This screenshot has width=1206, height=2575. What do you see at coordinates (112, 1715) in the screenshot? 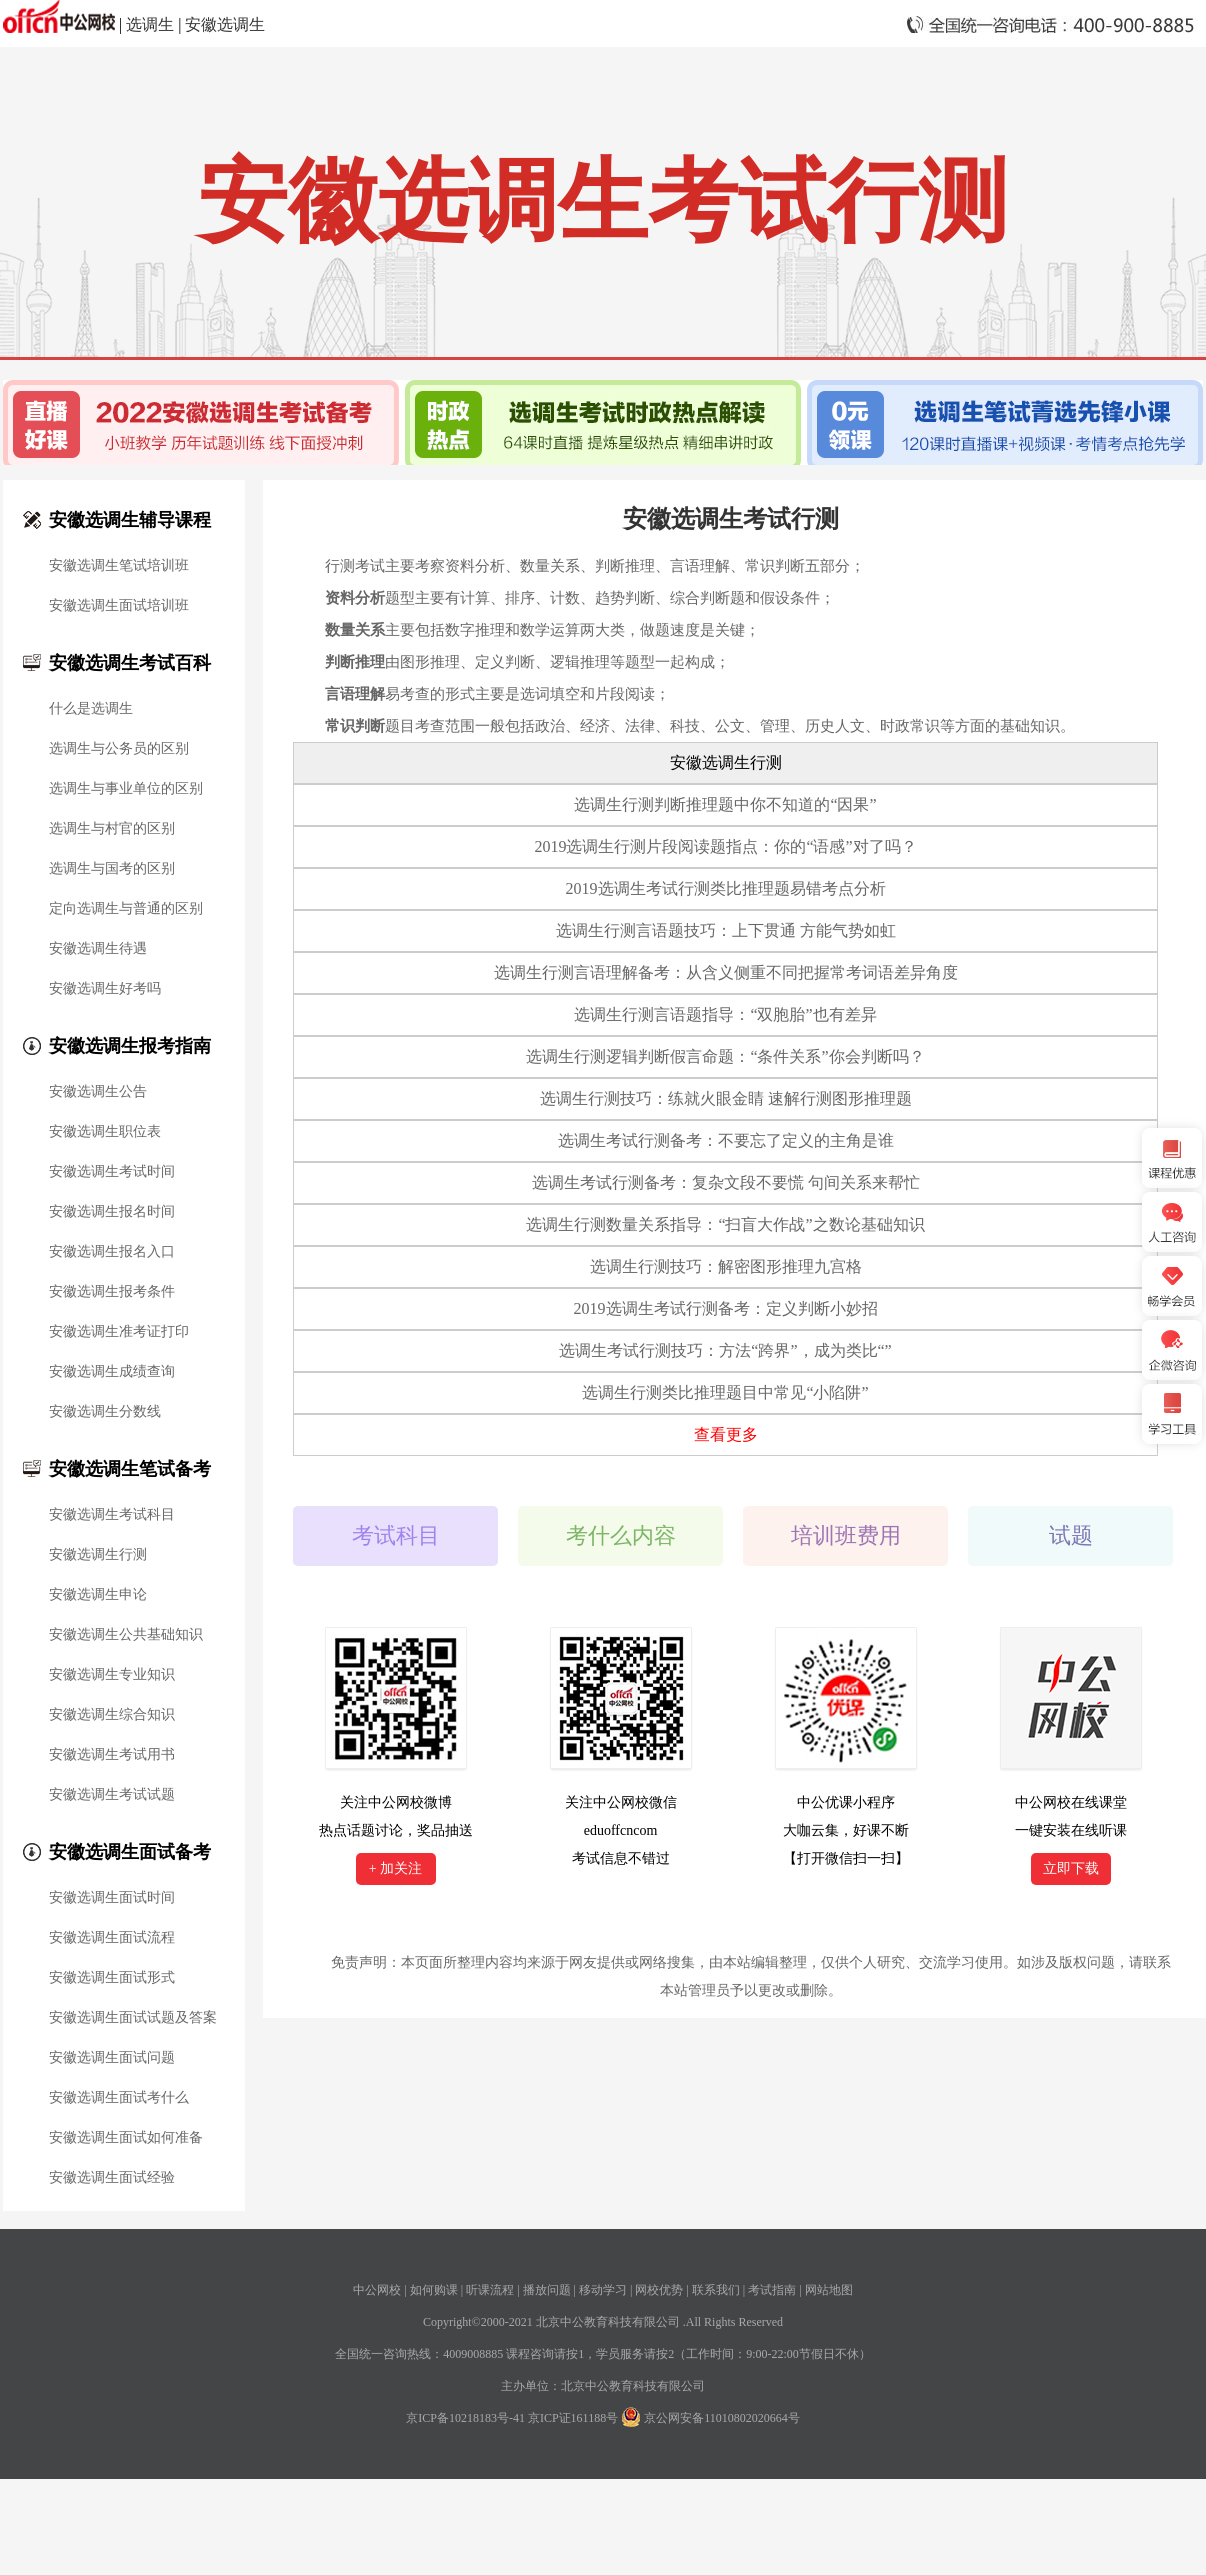
I see `安徽选调生综合知识` at bounding box center [112, 1715].